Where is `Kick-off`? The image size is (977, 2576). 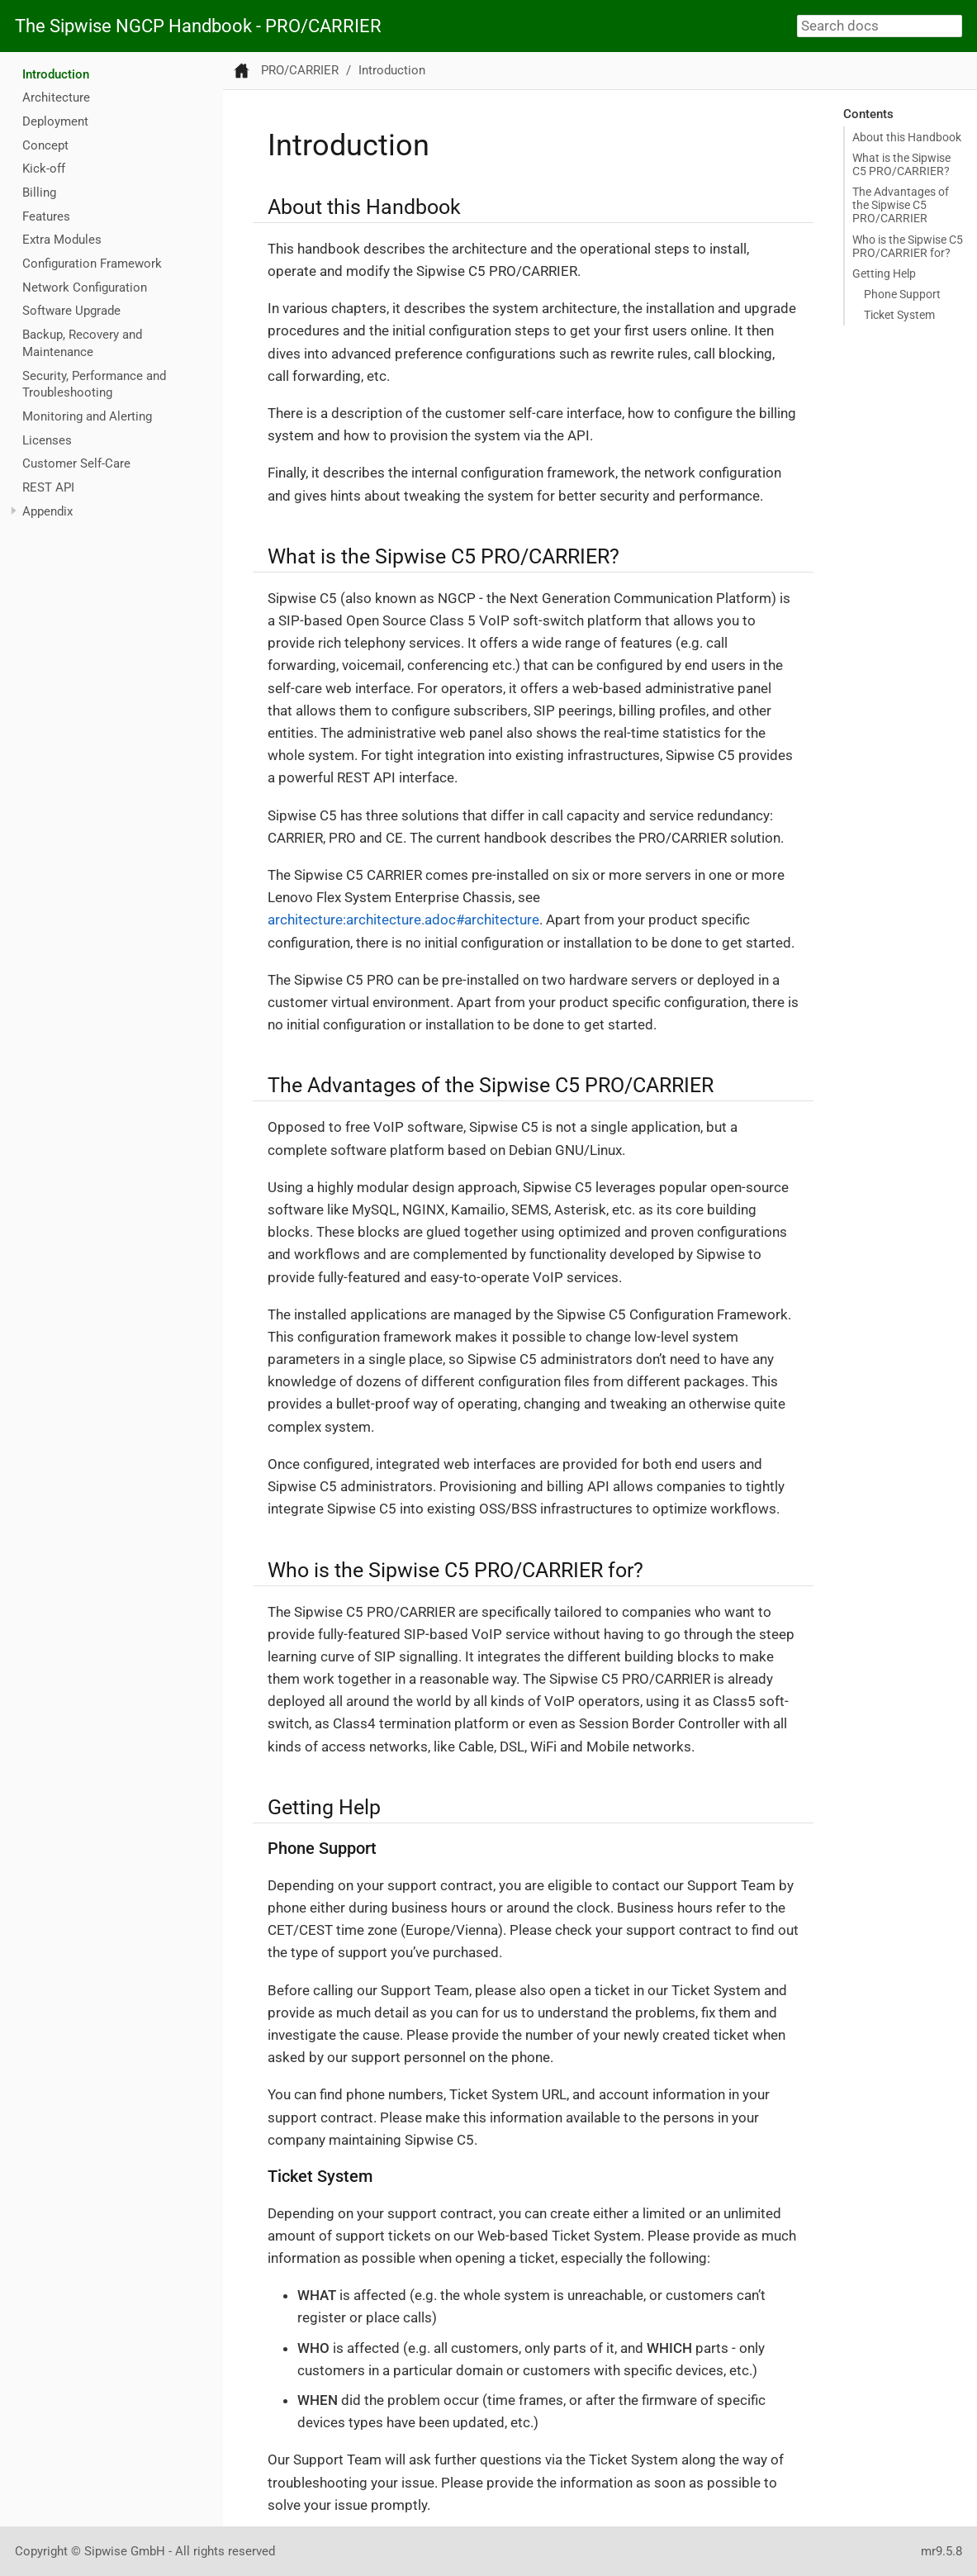
Kick-off is located at coordinates (43, 168).